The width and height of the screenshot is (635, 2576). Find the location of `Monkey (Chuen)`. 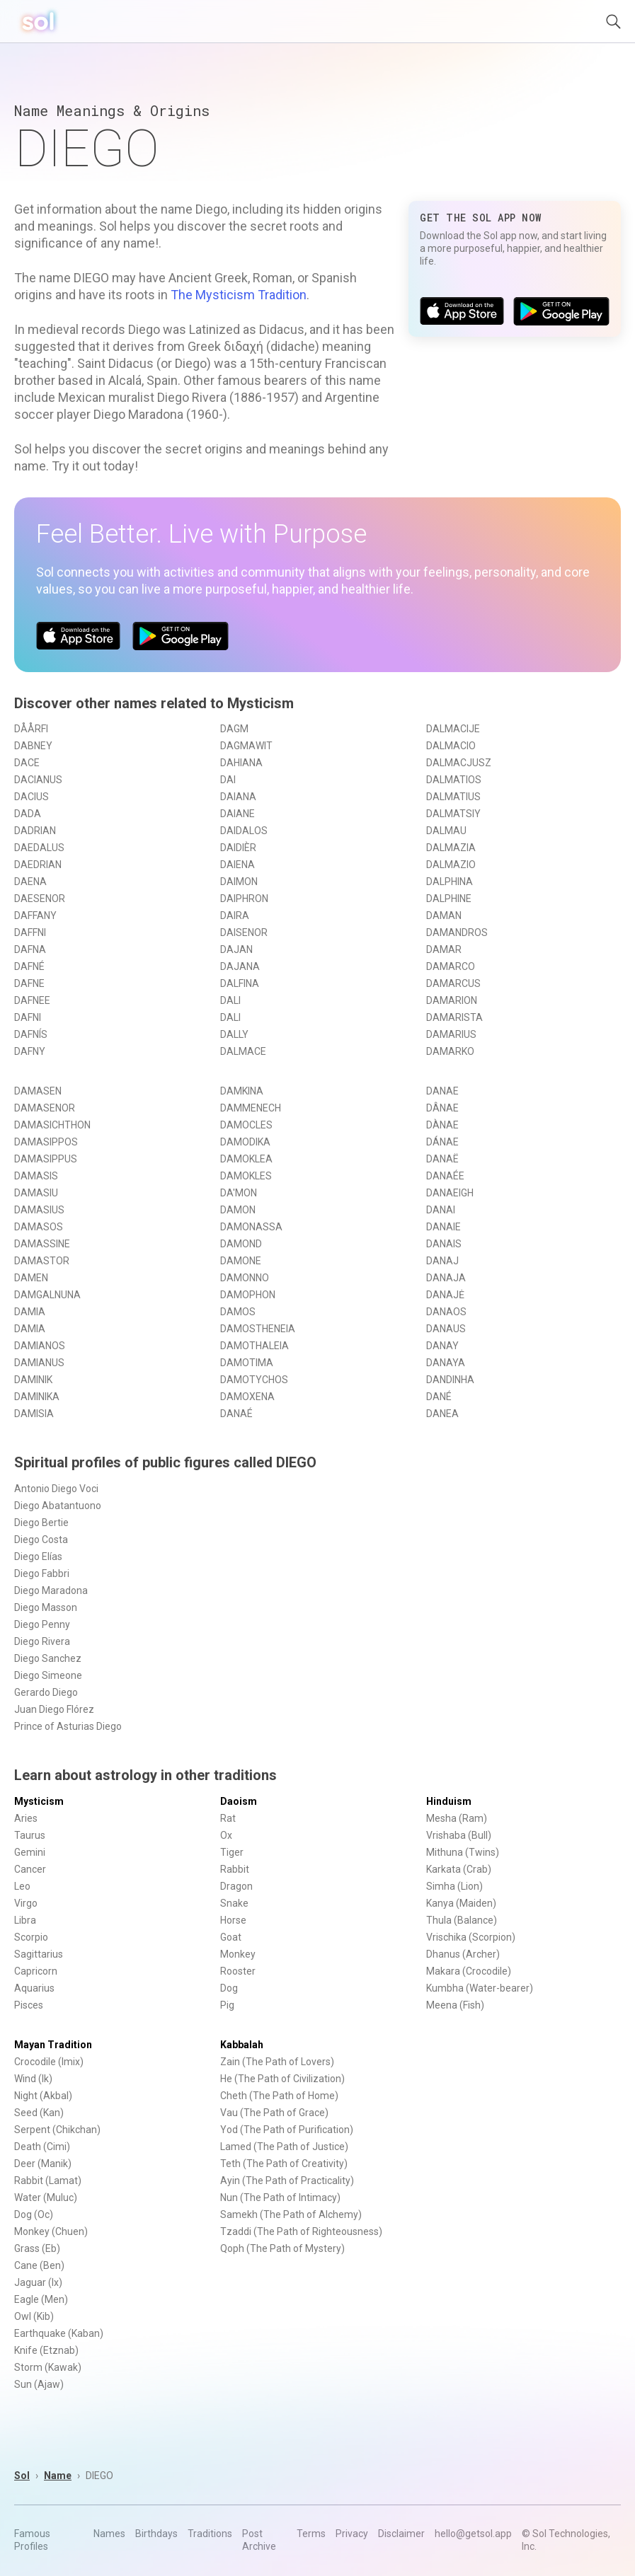

Monkey (Chuen) is located at coordinates (51, 2231).